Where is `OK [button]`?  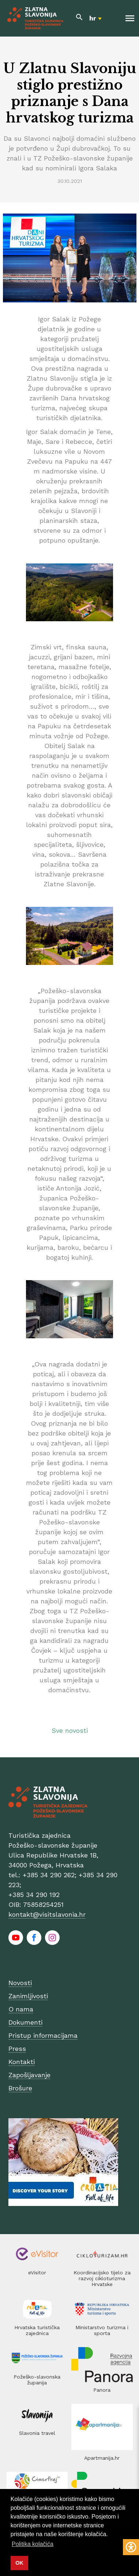 OK [button] is located at coordinates (19, 2563).